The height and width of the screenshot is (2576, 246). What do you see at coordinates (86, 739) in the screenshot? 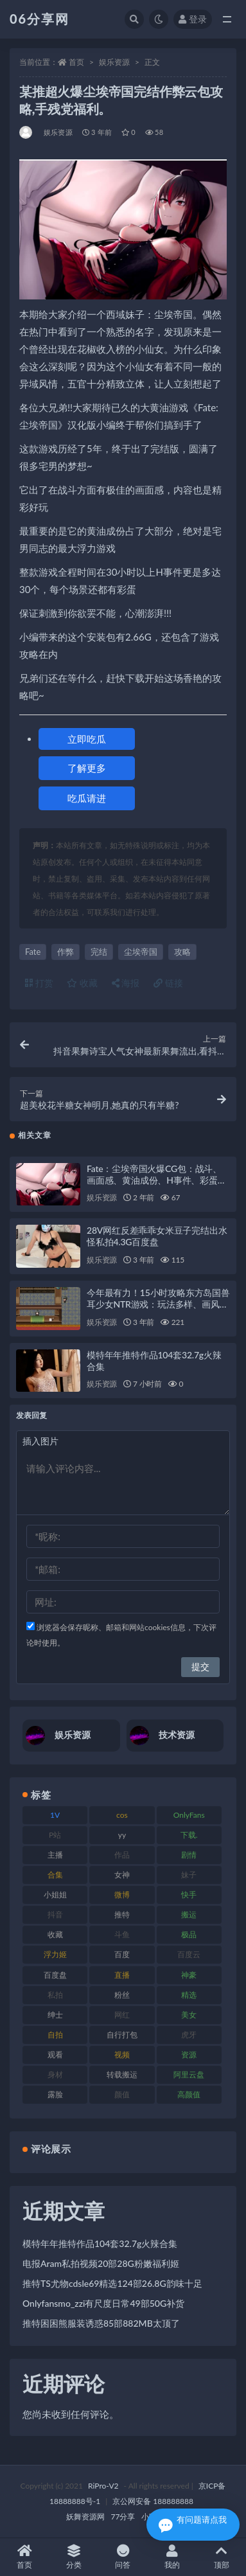
I see `立即吃瓜` at bounding box center [86, 739].